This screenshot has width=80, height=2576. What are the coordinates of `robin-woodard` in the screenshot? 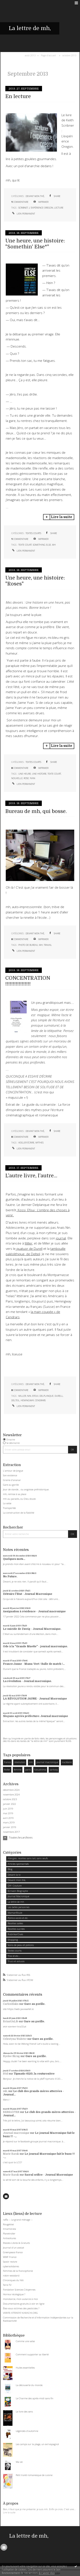 It's located at (11, 2275).